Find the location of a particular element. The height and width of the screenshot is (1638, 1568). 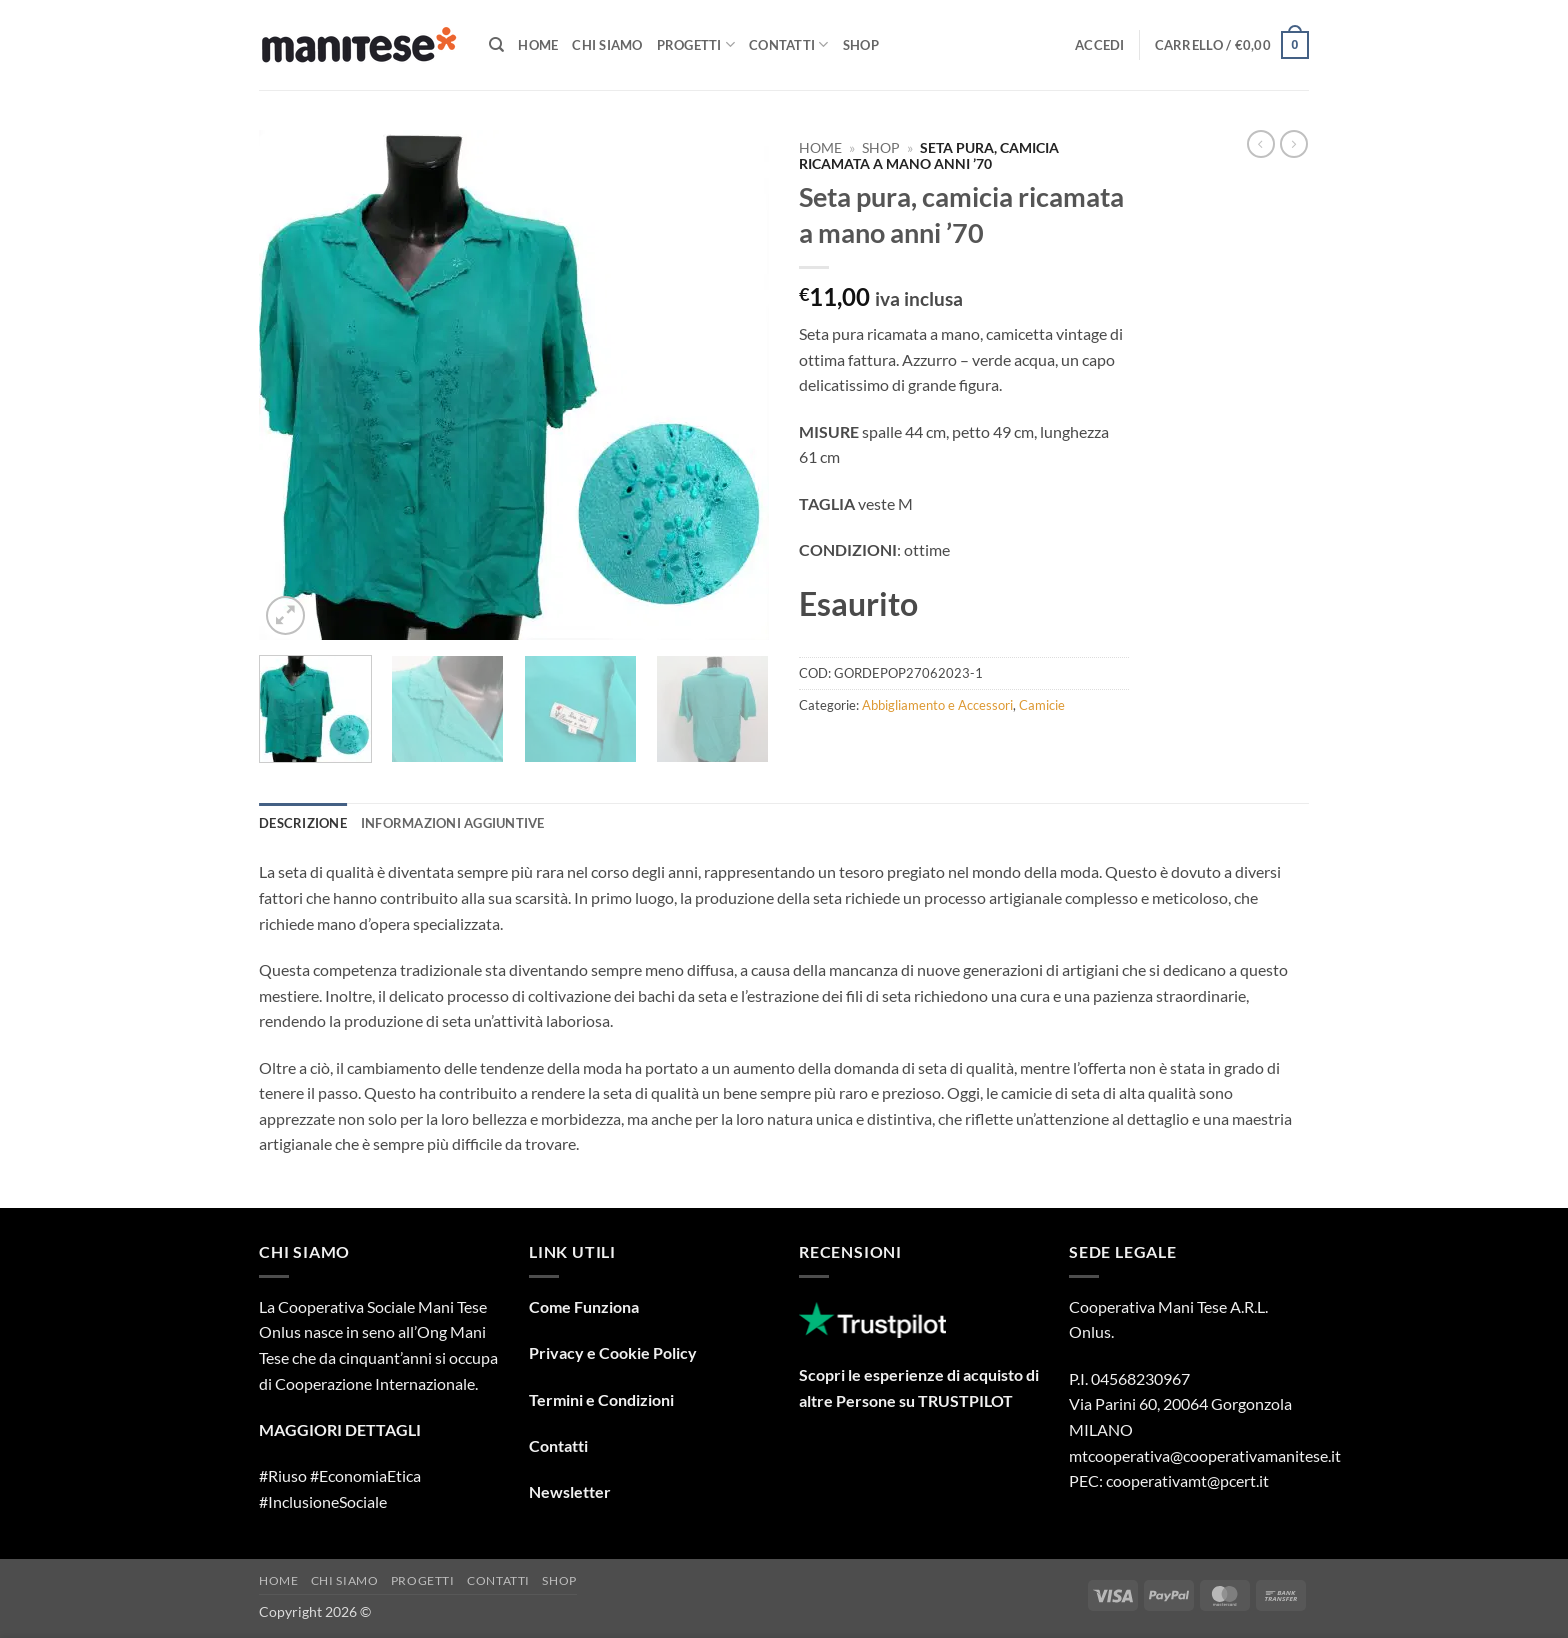

Progetti is located at coordinates (696, 44).